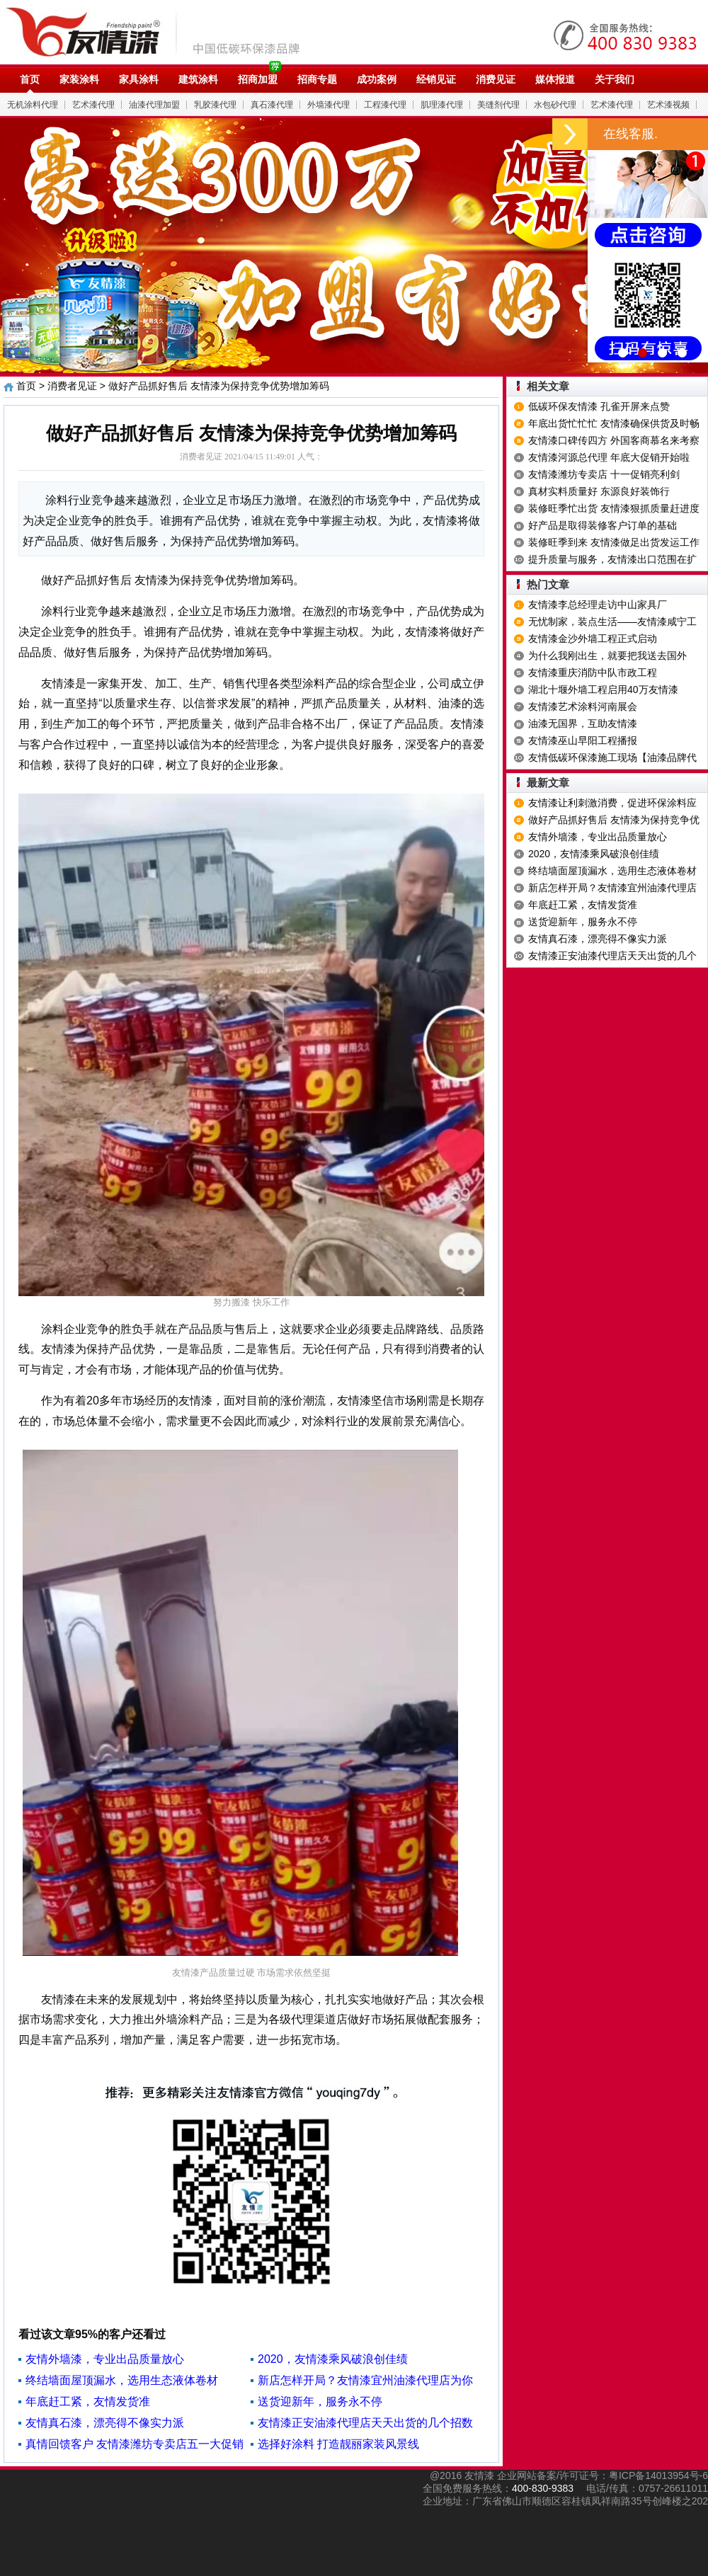  Describe the element at coordinates (320, 2401) in the screenshot. I see `送货迎新年，服务永不停` at that location.